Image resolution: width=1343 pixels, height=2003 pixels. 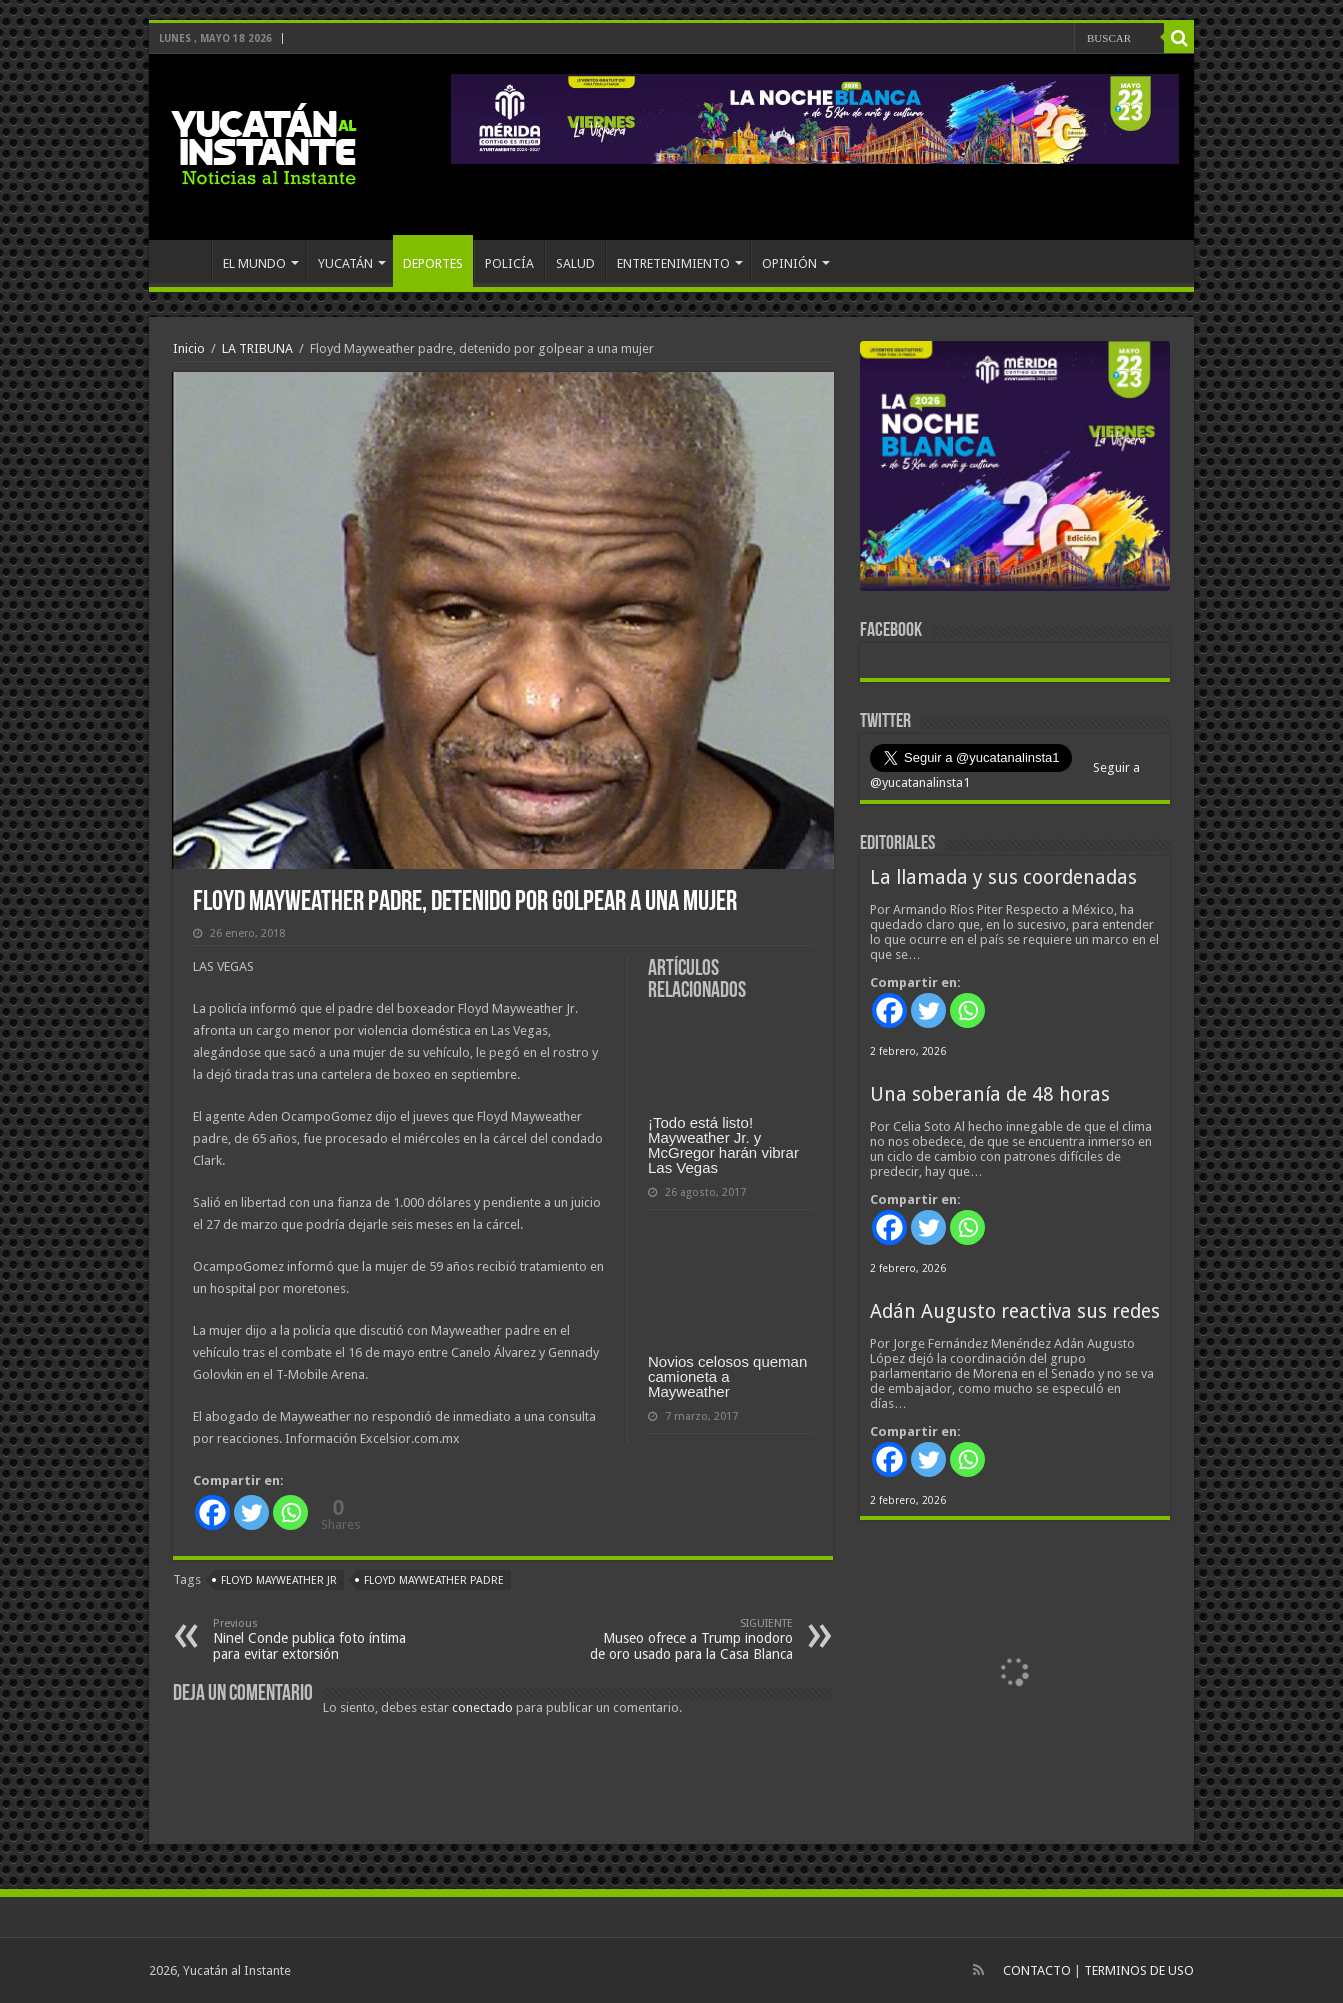 I want to click on ¡Todo está listo! Mayweather Jr. y McGregor harán vibrar Las Vegas, so click(x=723, y=1145).